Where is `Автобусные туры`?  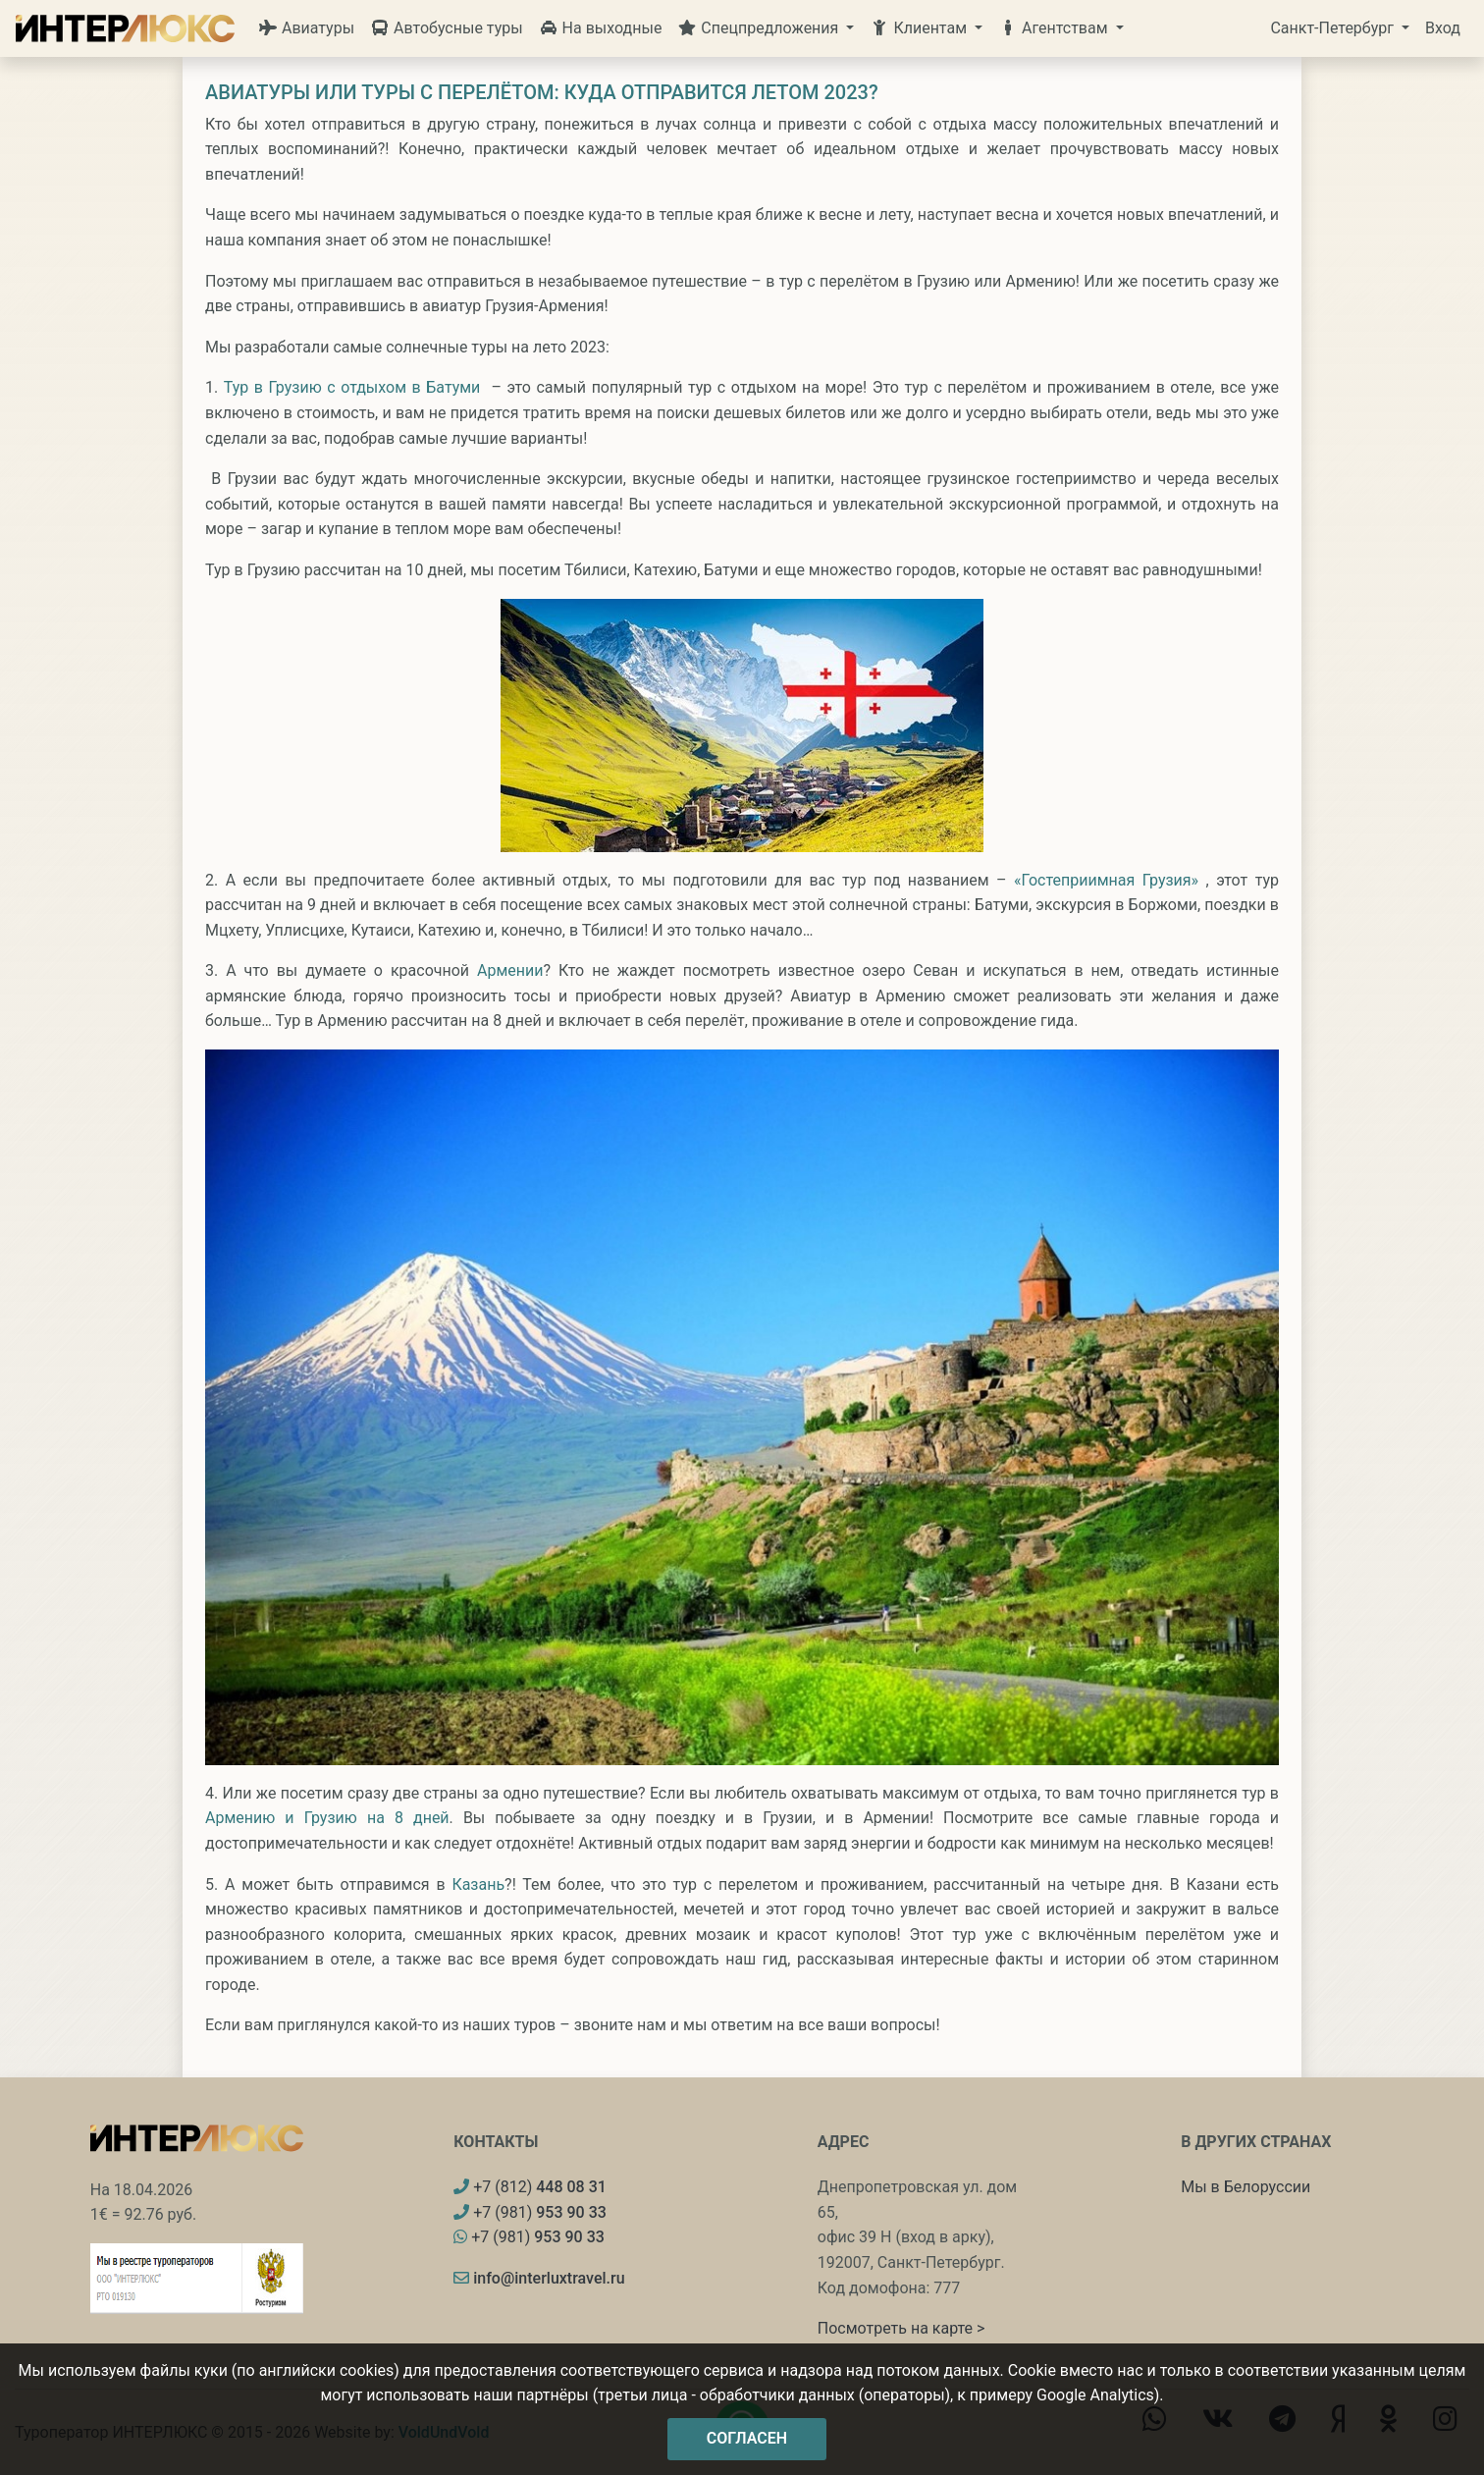
Автобусные туры is located at coordinates (446, 28).